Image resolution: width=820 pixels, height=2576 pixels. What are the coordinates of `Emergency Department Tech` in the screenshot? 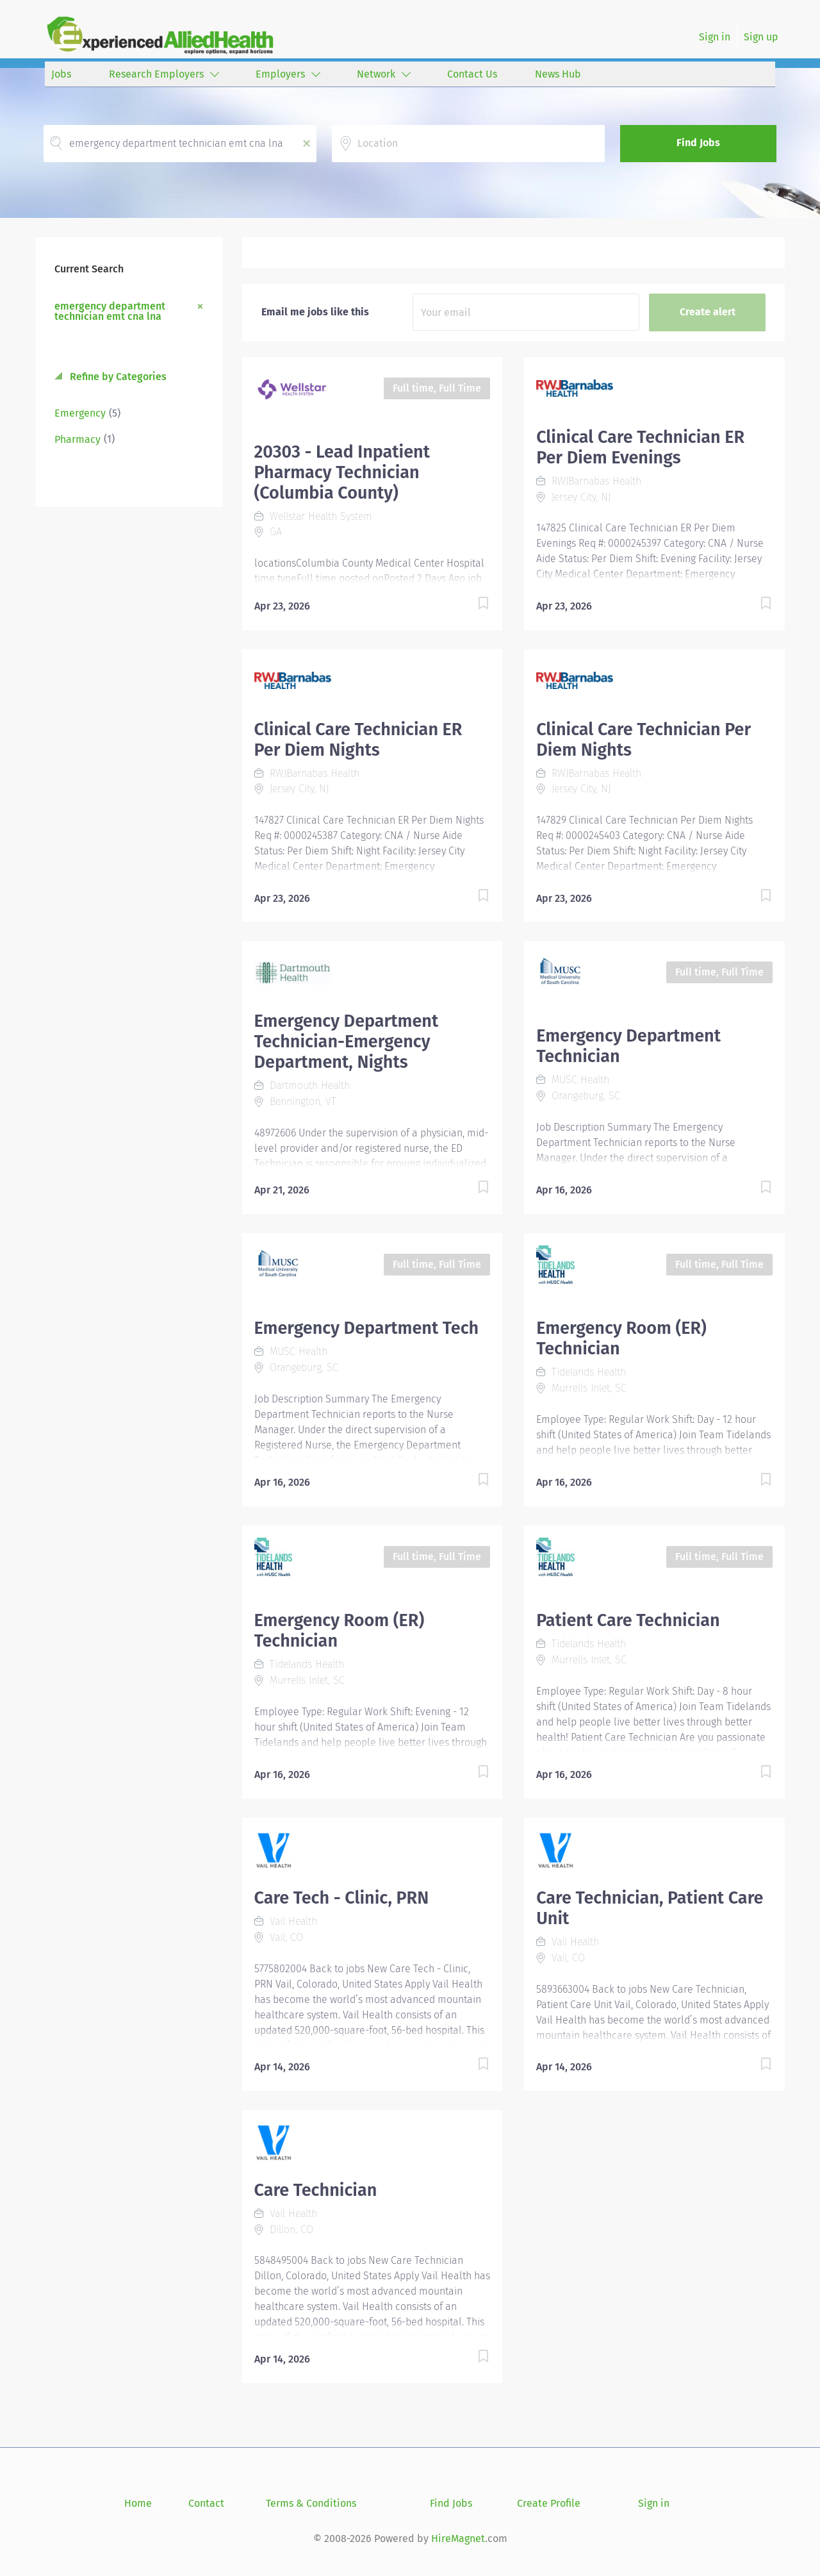 It's located at (366, 1328).